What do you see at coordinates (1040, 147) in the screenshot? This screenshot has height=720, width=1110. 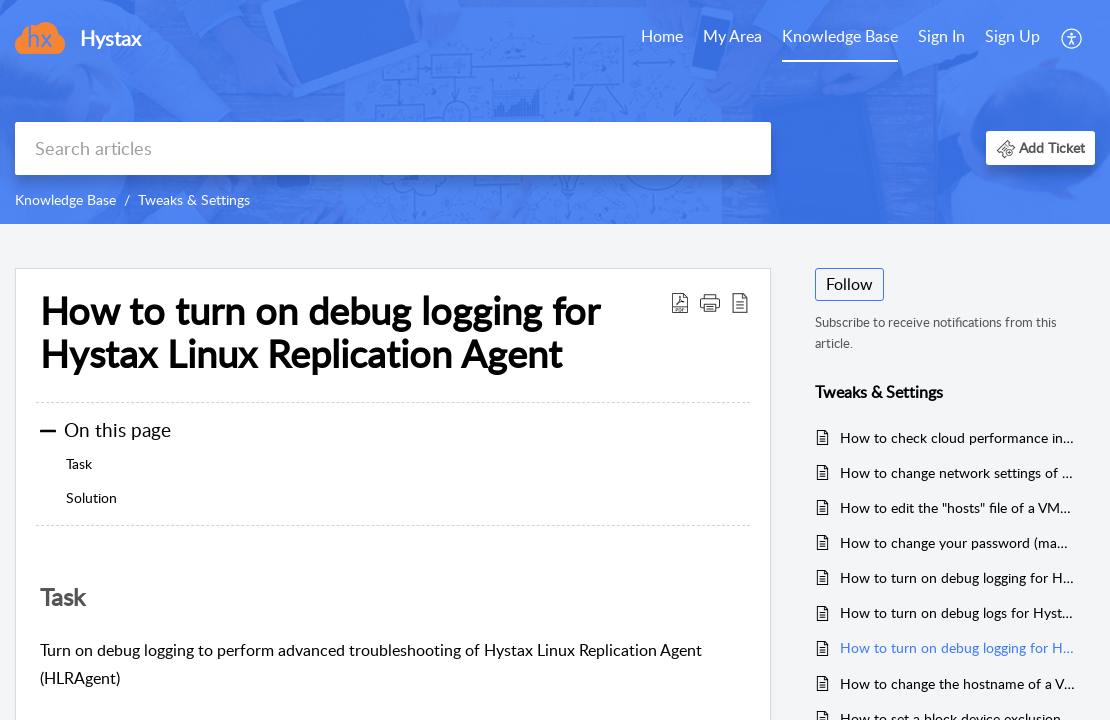 I see `[button]` at bounding box center [1040, 147].